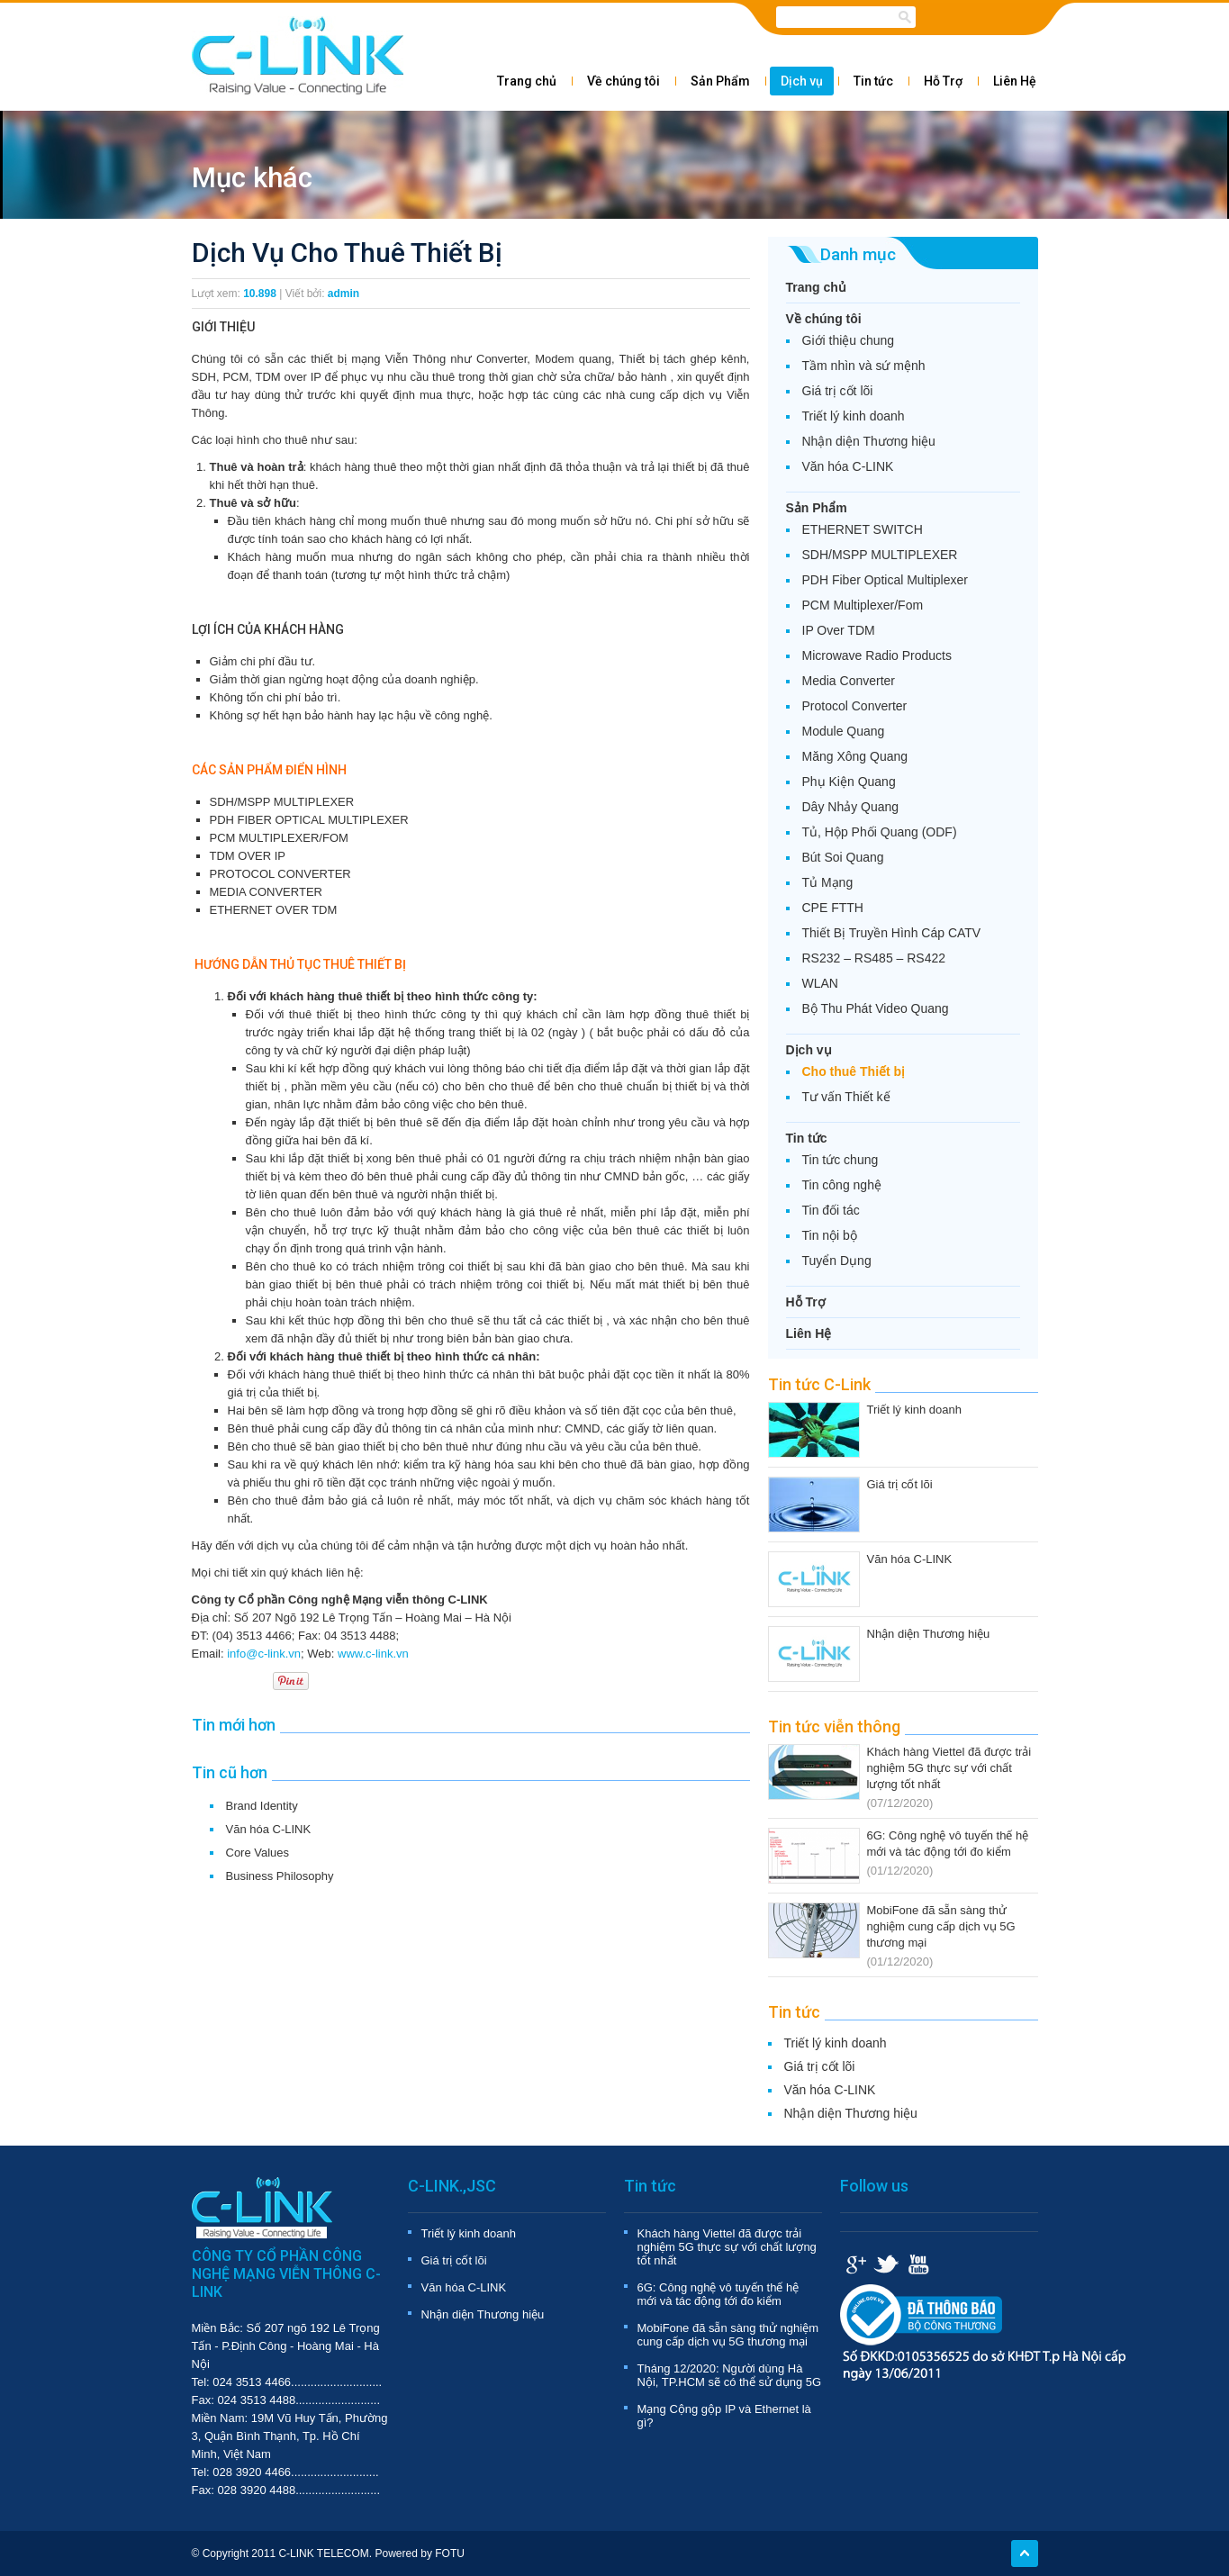 The width and height of the screenshot is (1229, 2576). What do you see at coordinates (873, 81) in the screenshot?
I see `Tin tức` at bounding box center [873, 81].